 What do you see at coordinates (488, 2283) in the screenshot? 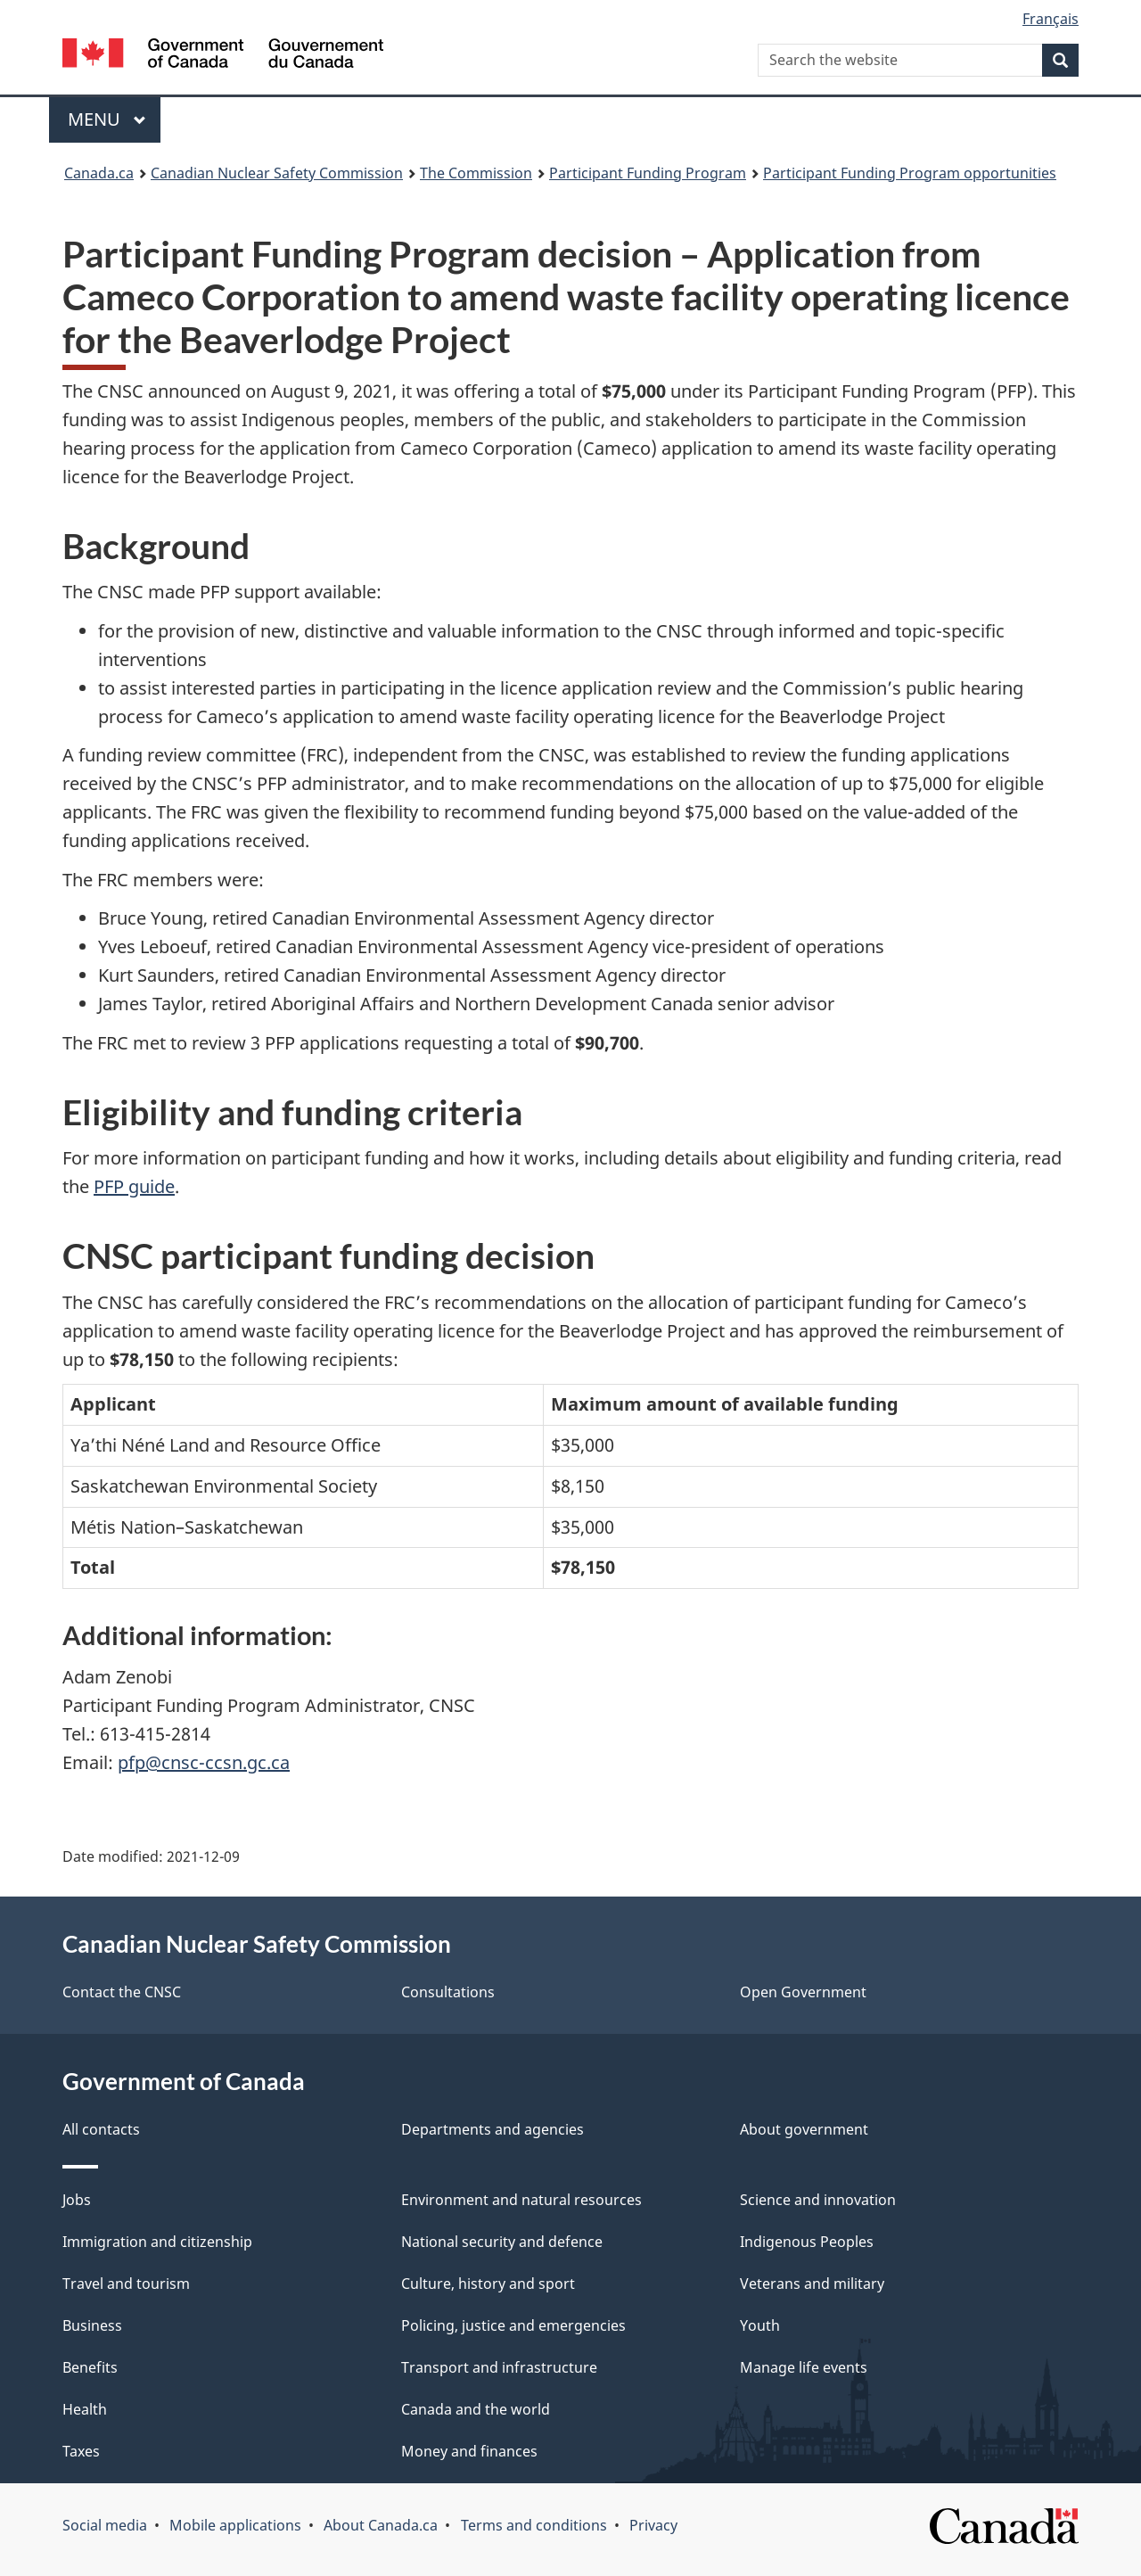
I see `Culture, history and sport` at bounding box center [488, 2283].